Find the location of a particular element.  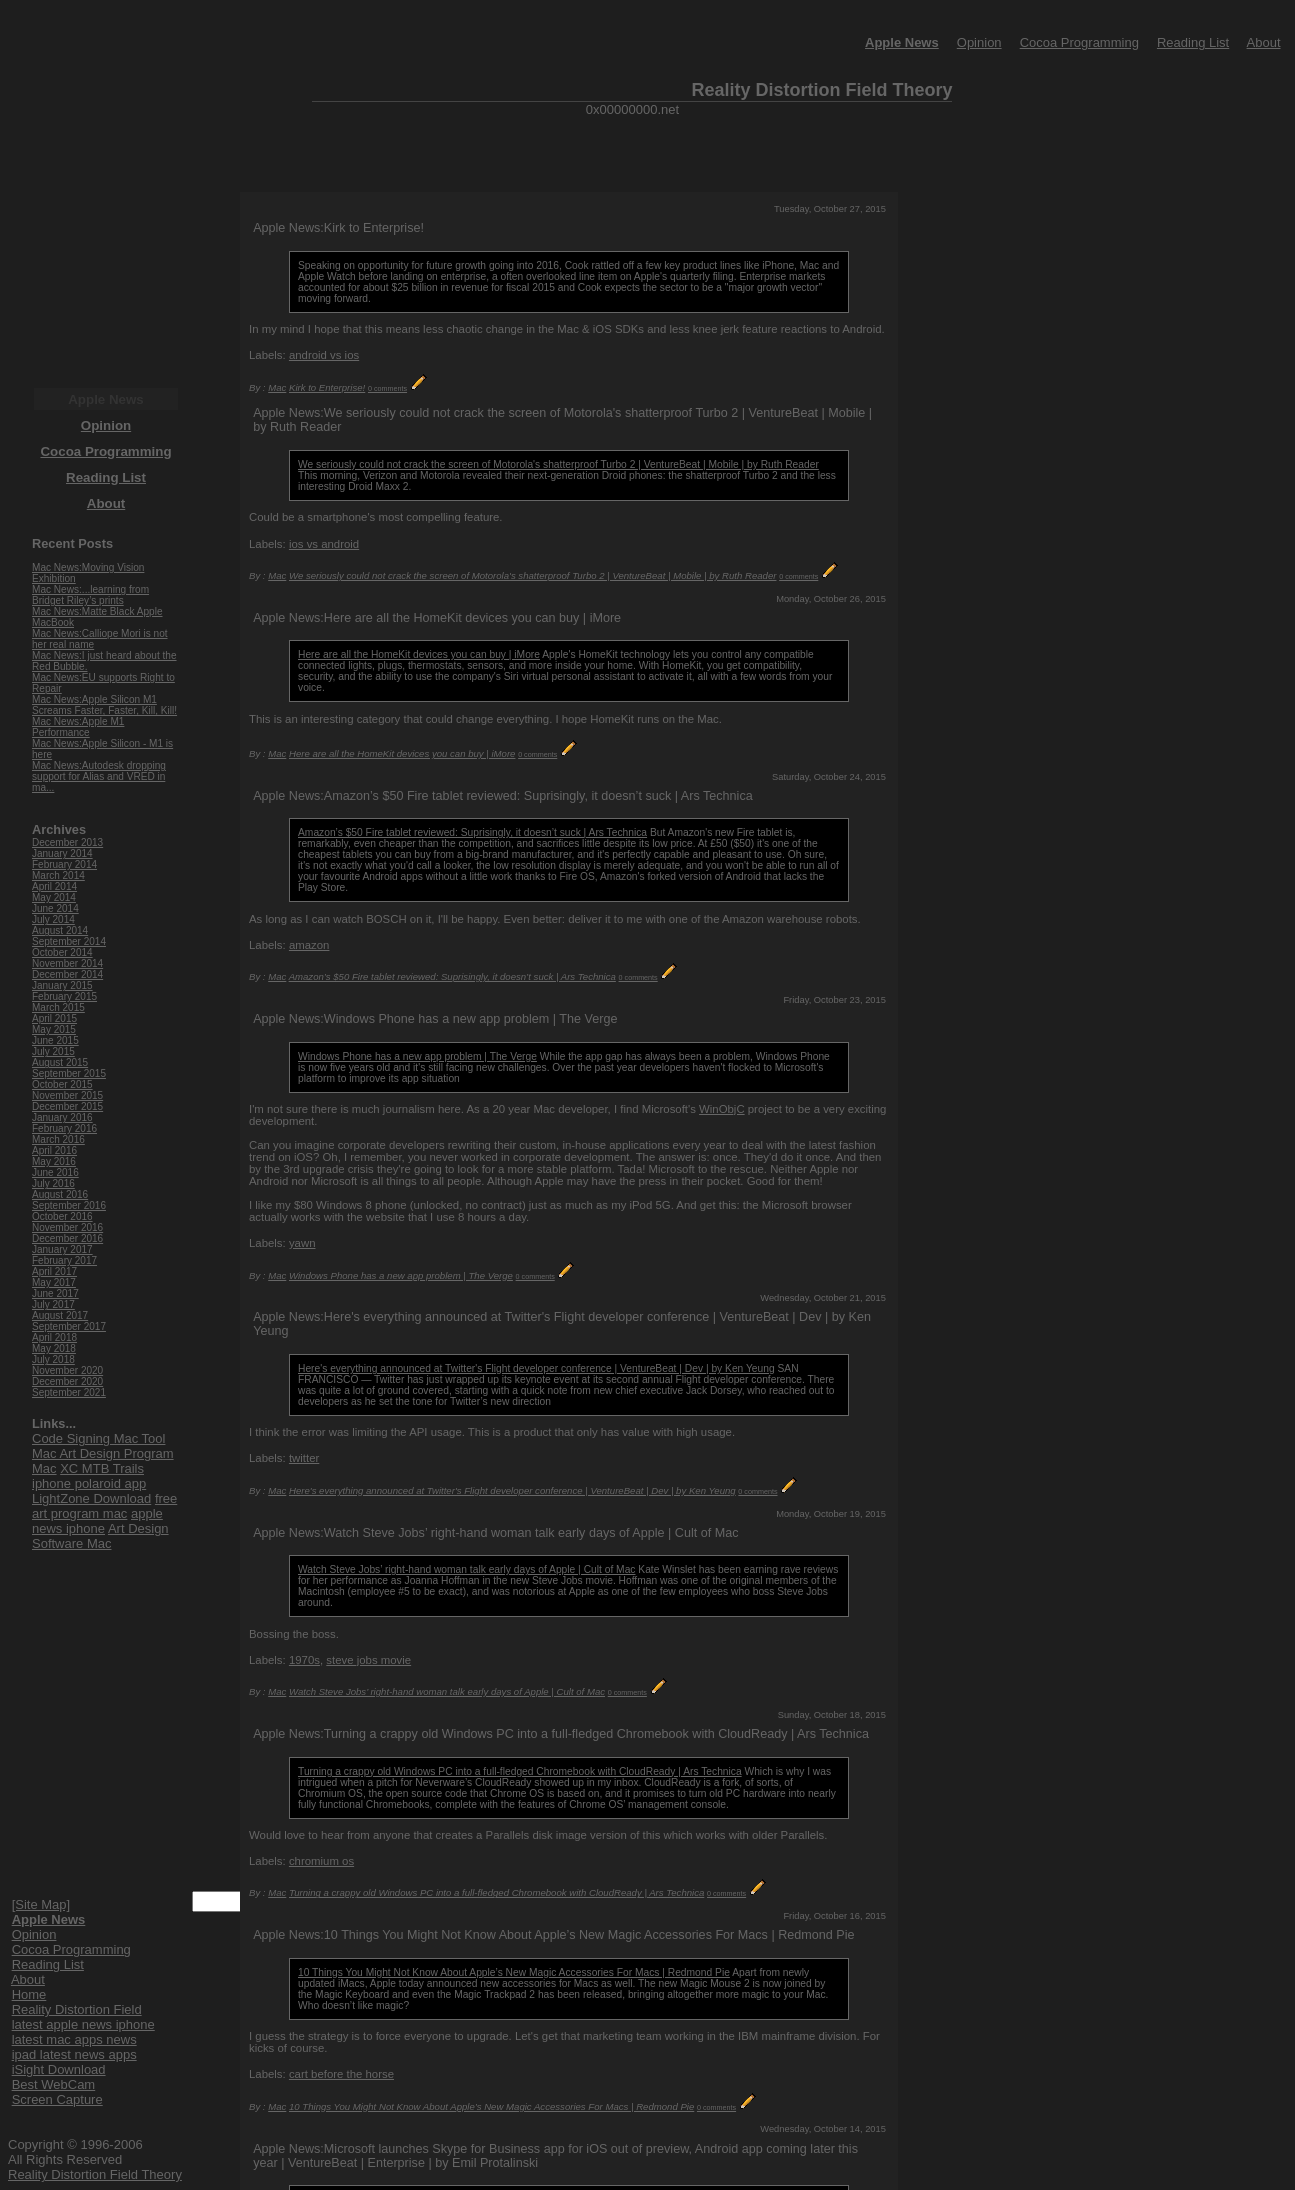

December 2014 is located at coordinates (67, 974).